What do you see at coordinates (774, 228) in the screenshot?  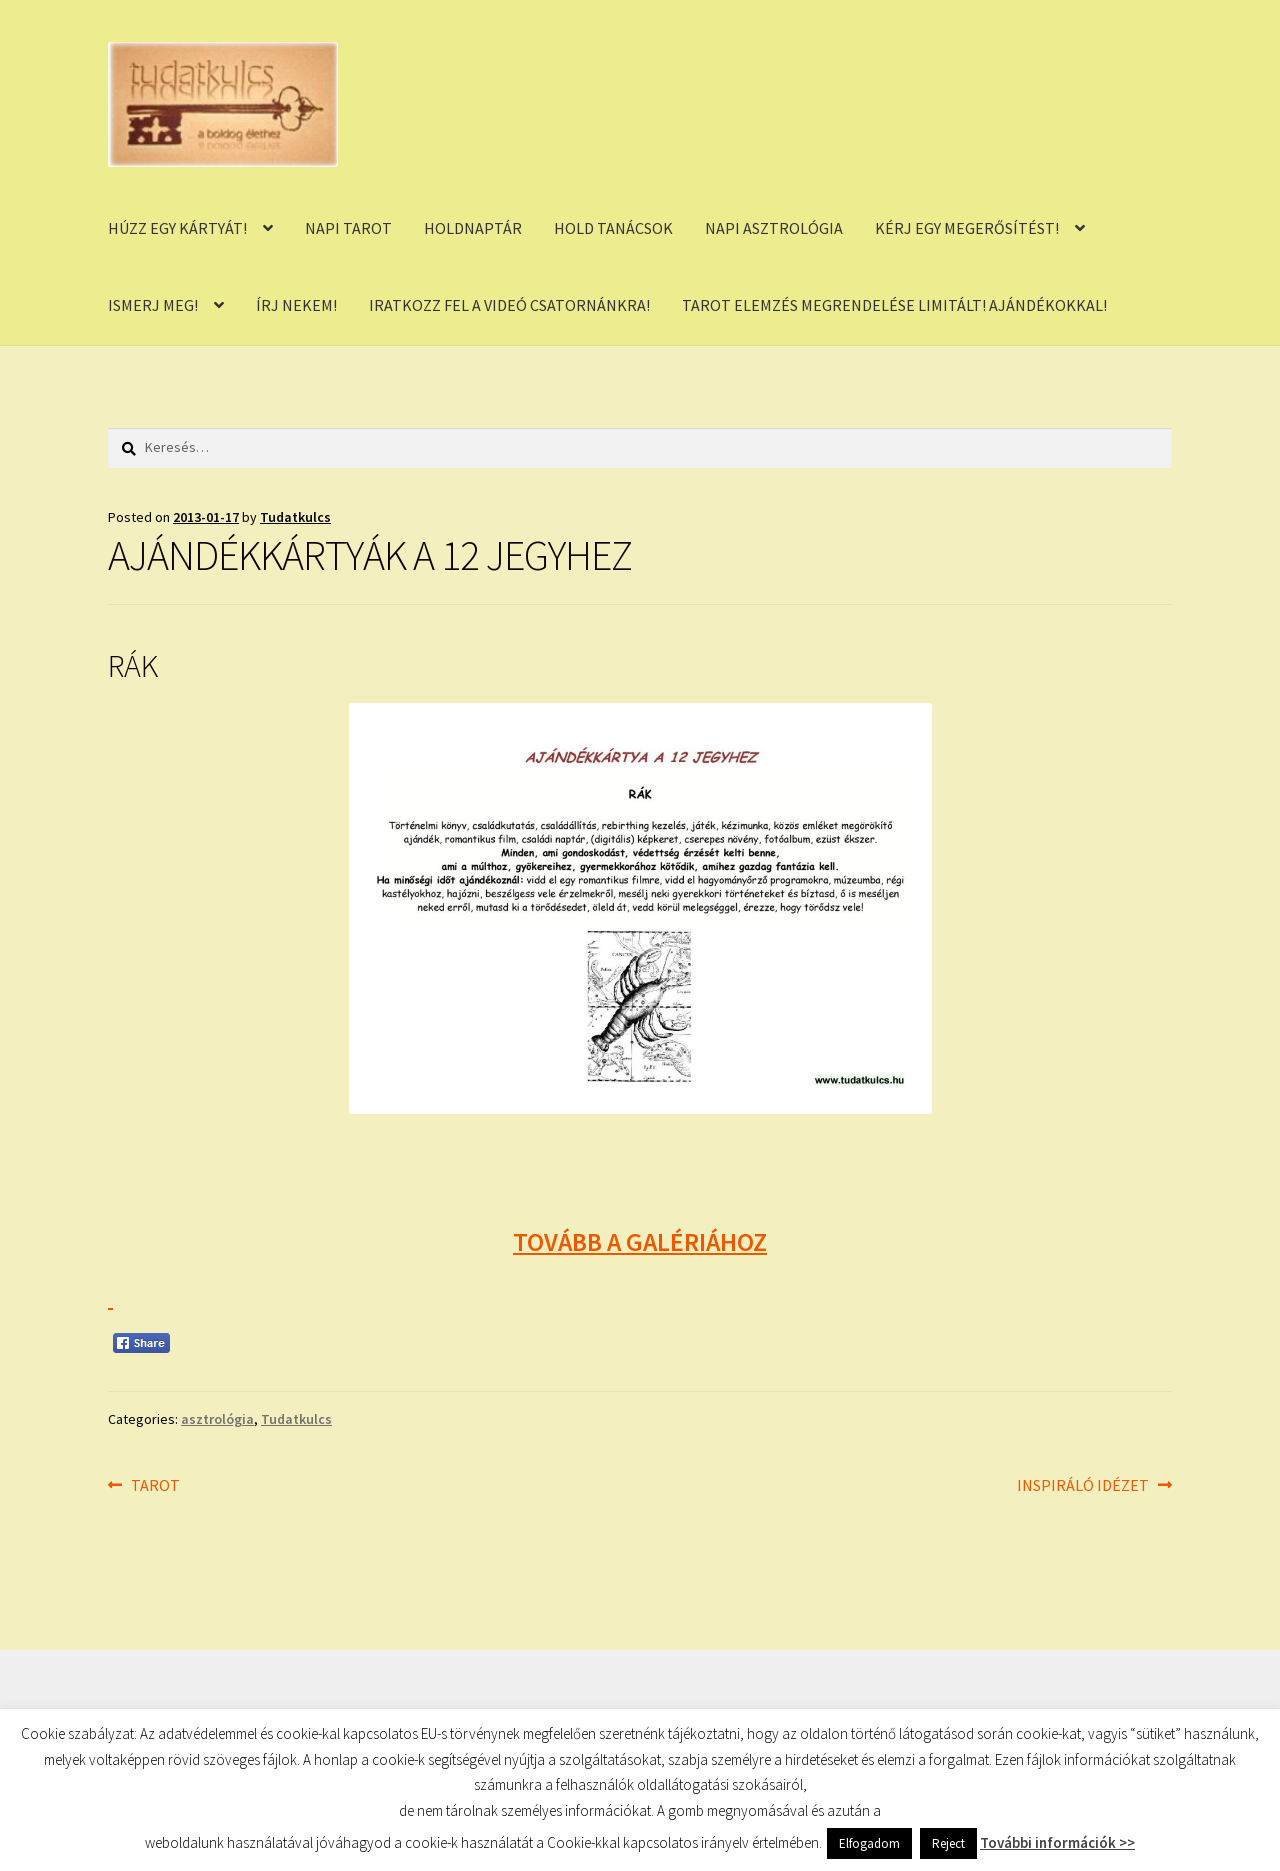 I see `NAPI ASZTROLÓGIA` at bounding box center [774, 228].